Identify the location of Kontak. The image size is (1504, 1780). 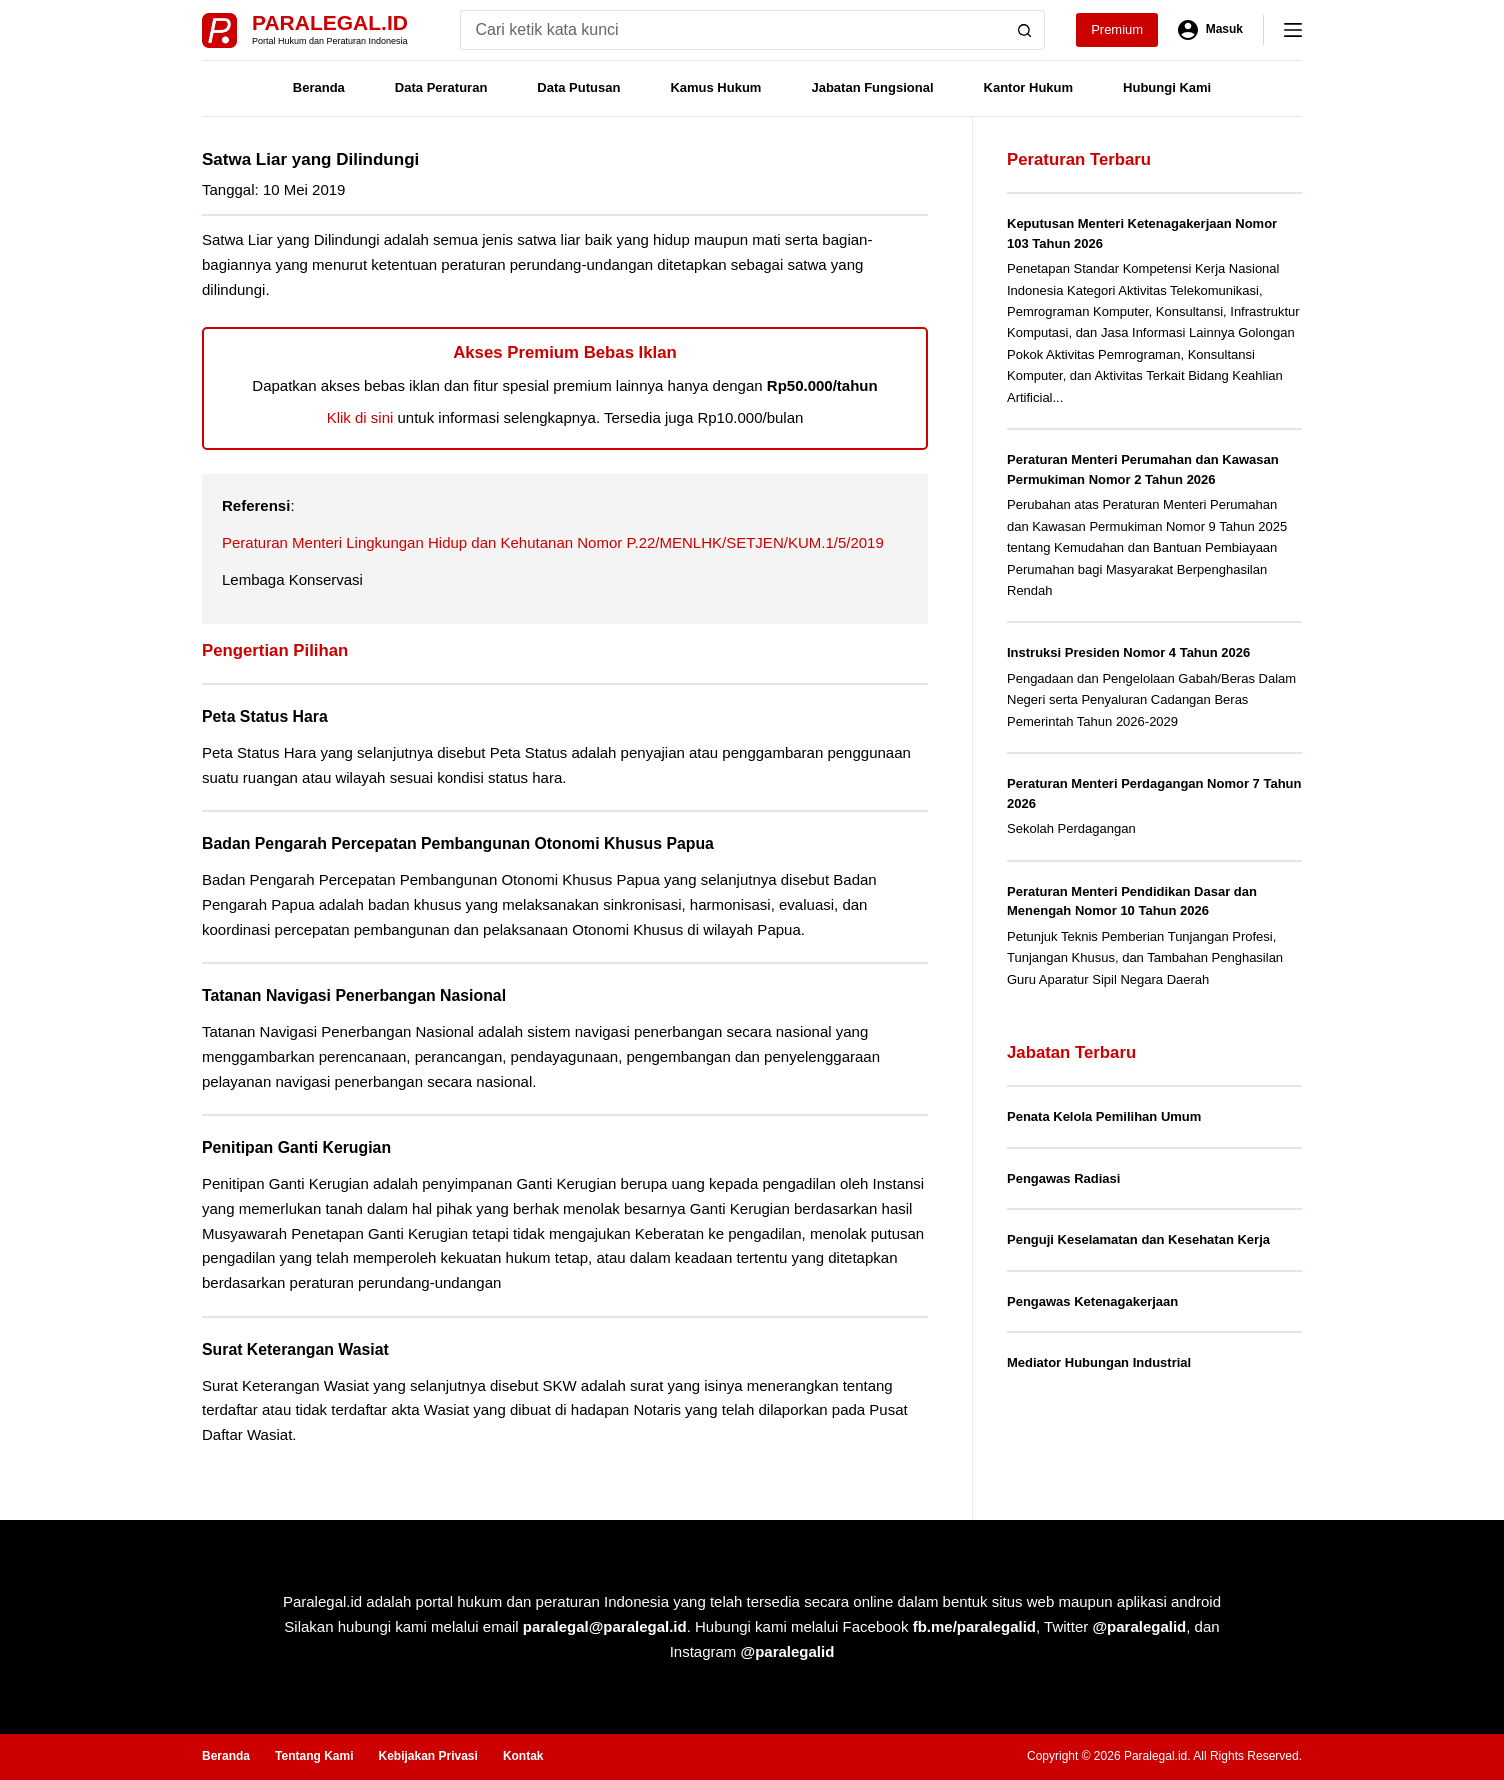
(523, 1756).